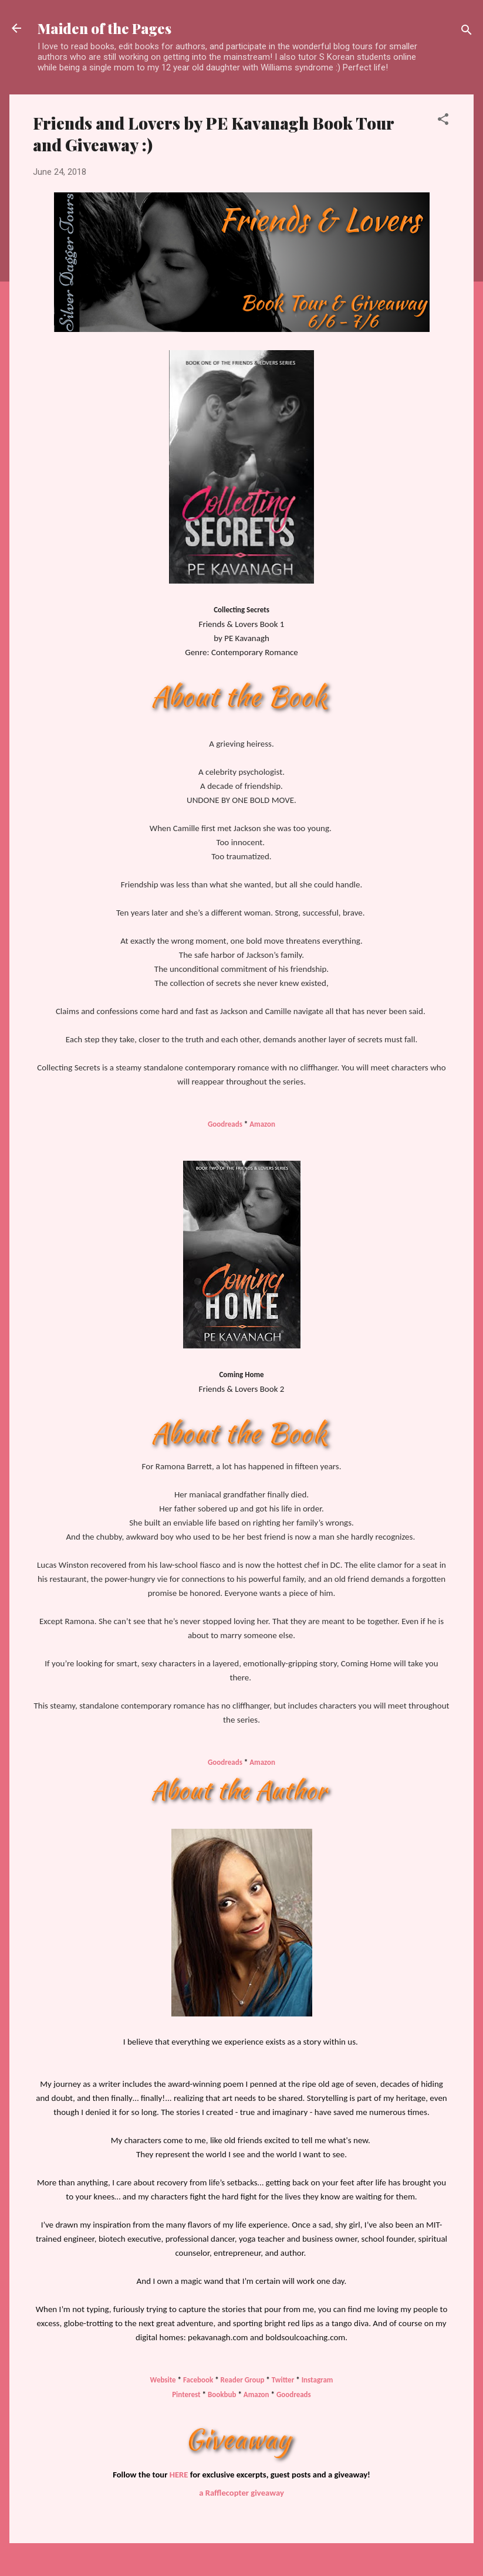 Image resolution: width=483 pixels, height=2576 pixels. I want to click on Twitter, so click(283, 2379).